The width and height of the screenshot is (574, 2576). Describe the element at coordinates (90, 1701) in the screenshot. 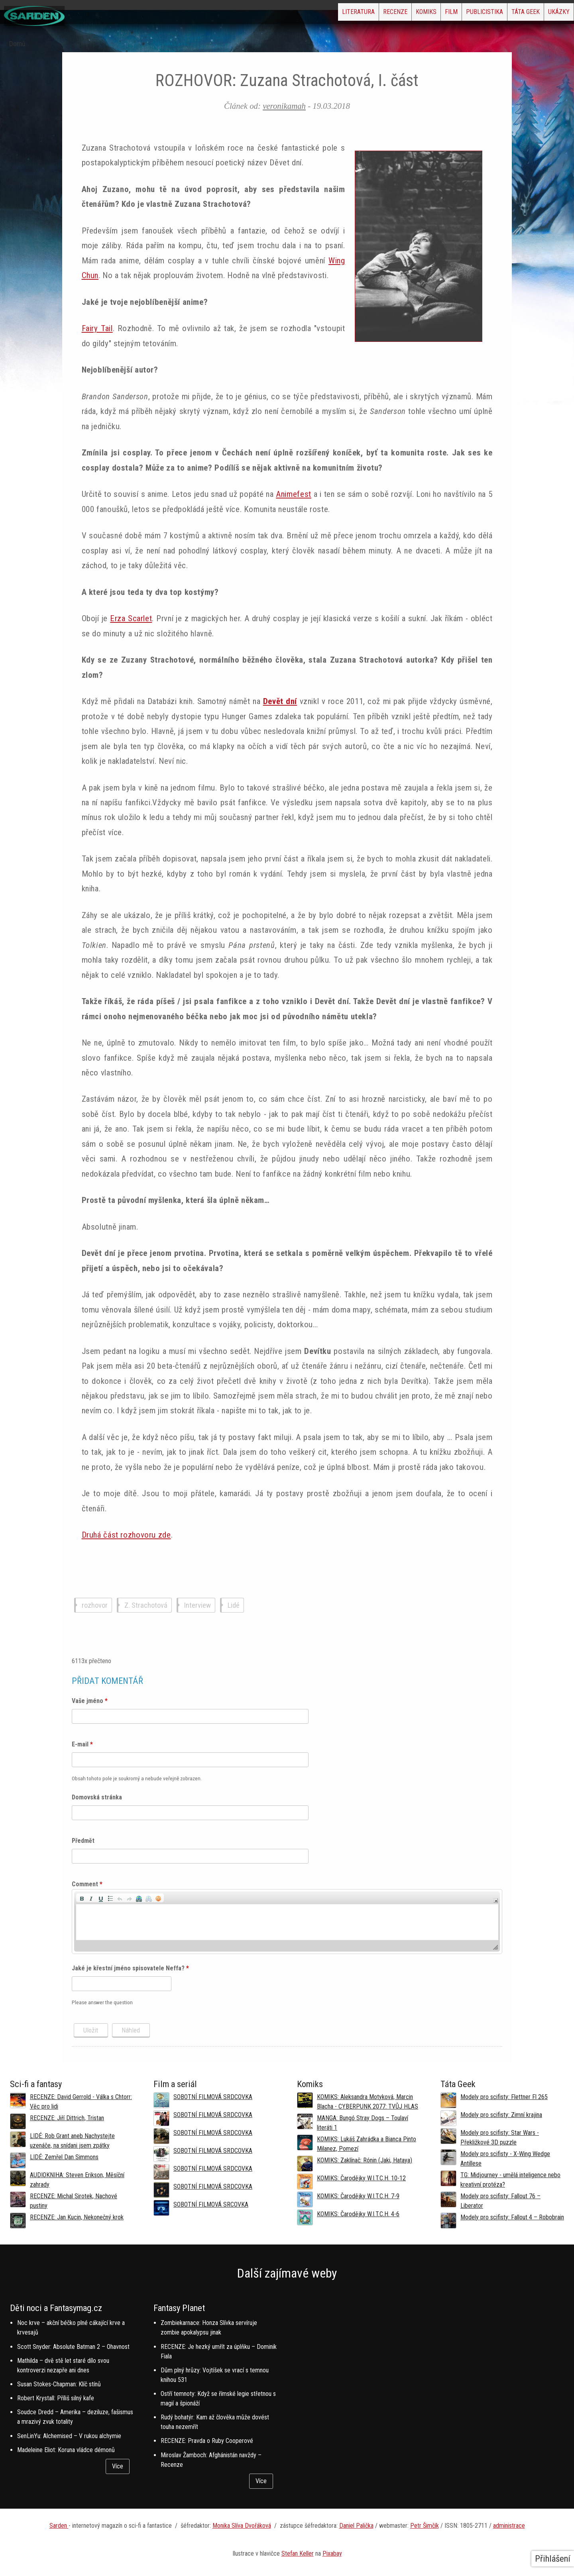

I see `Vaše jméno` at that location.